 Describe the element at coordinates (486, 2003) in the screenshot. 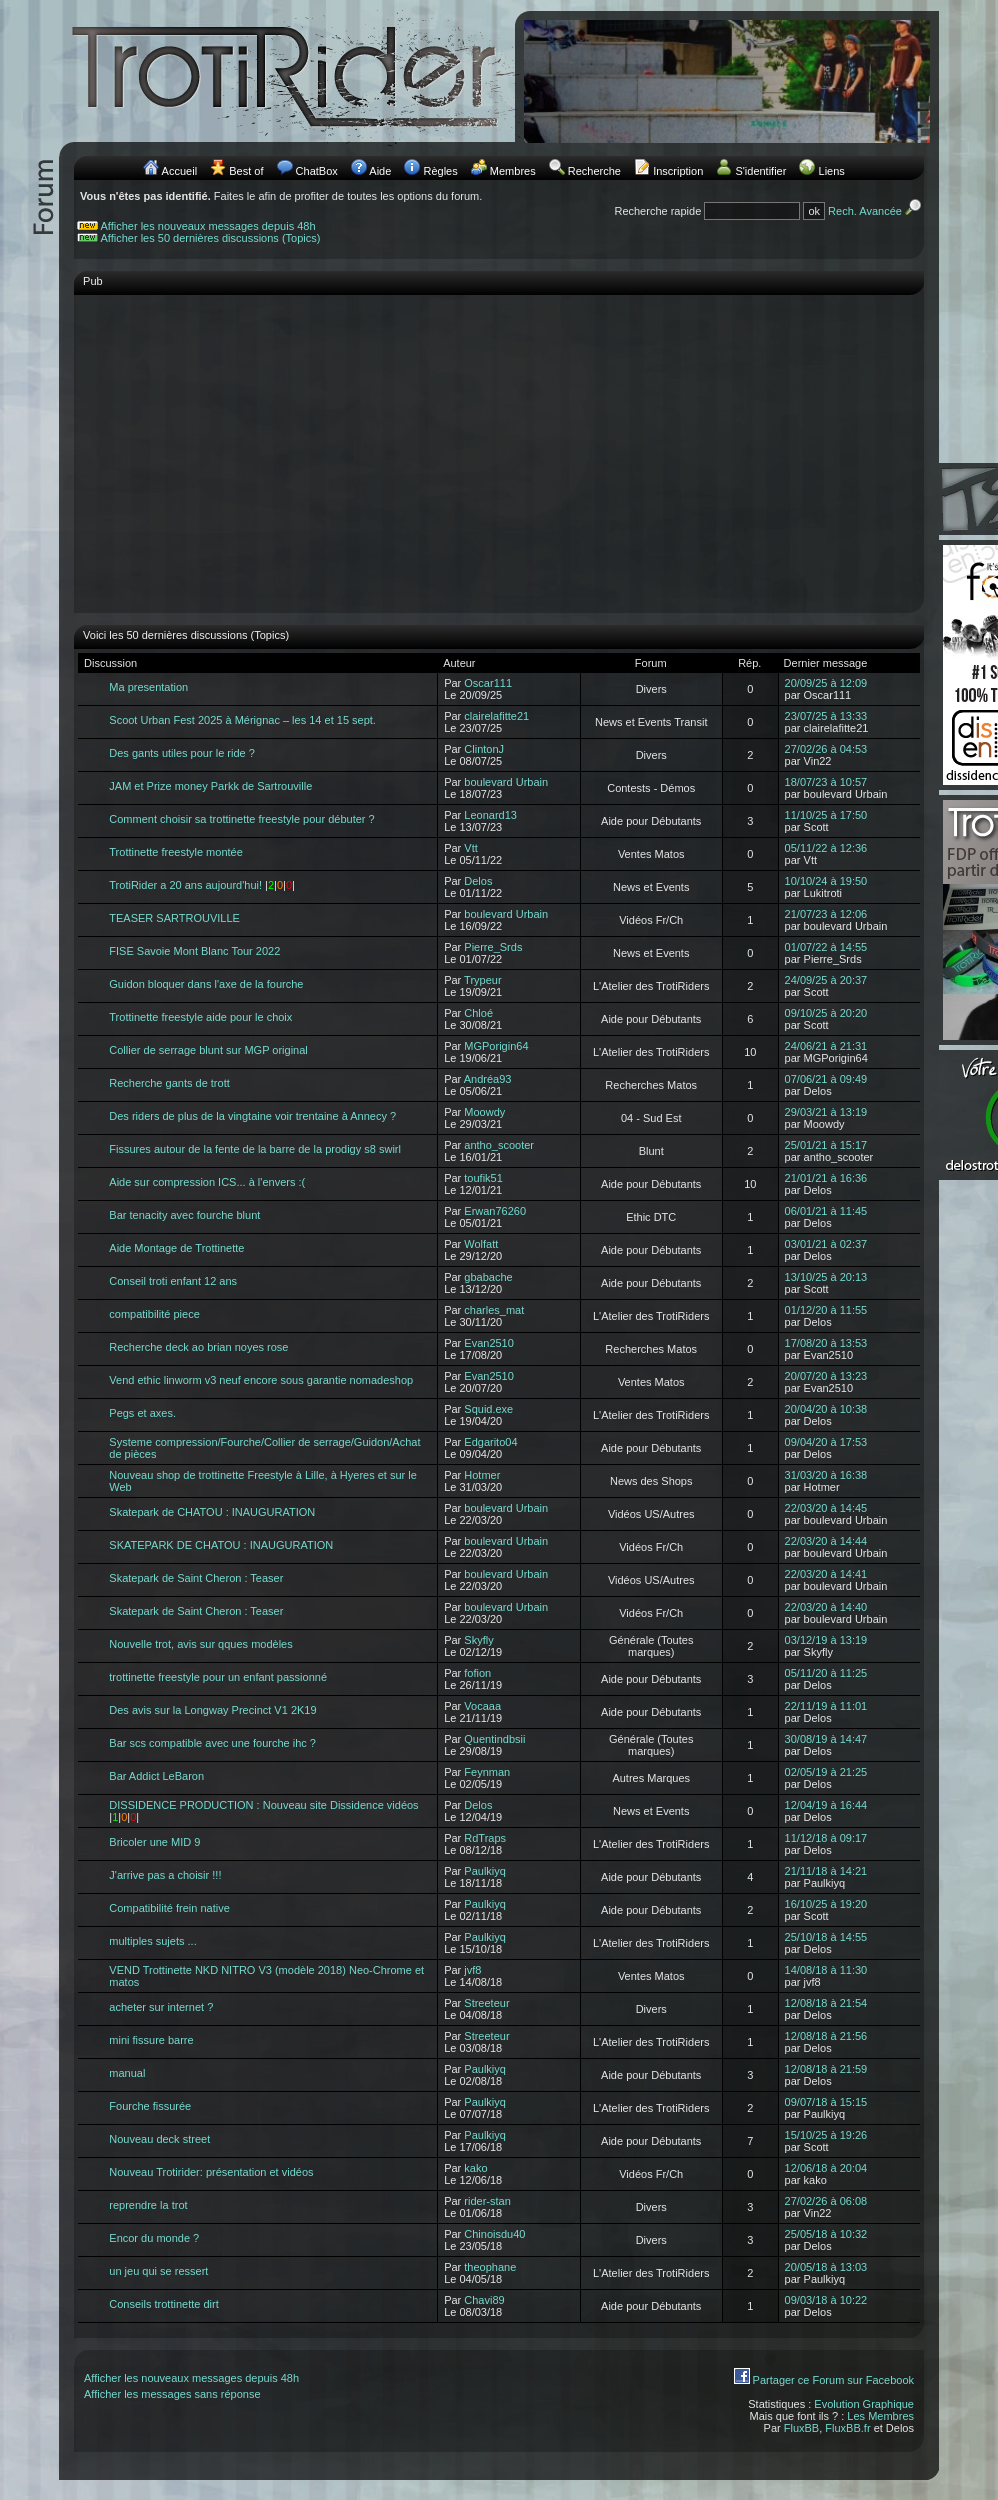

I see `Streeteur` at that location.